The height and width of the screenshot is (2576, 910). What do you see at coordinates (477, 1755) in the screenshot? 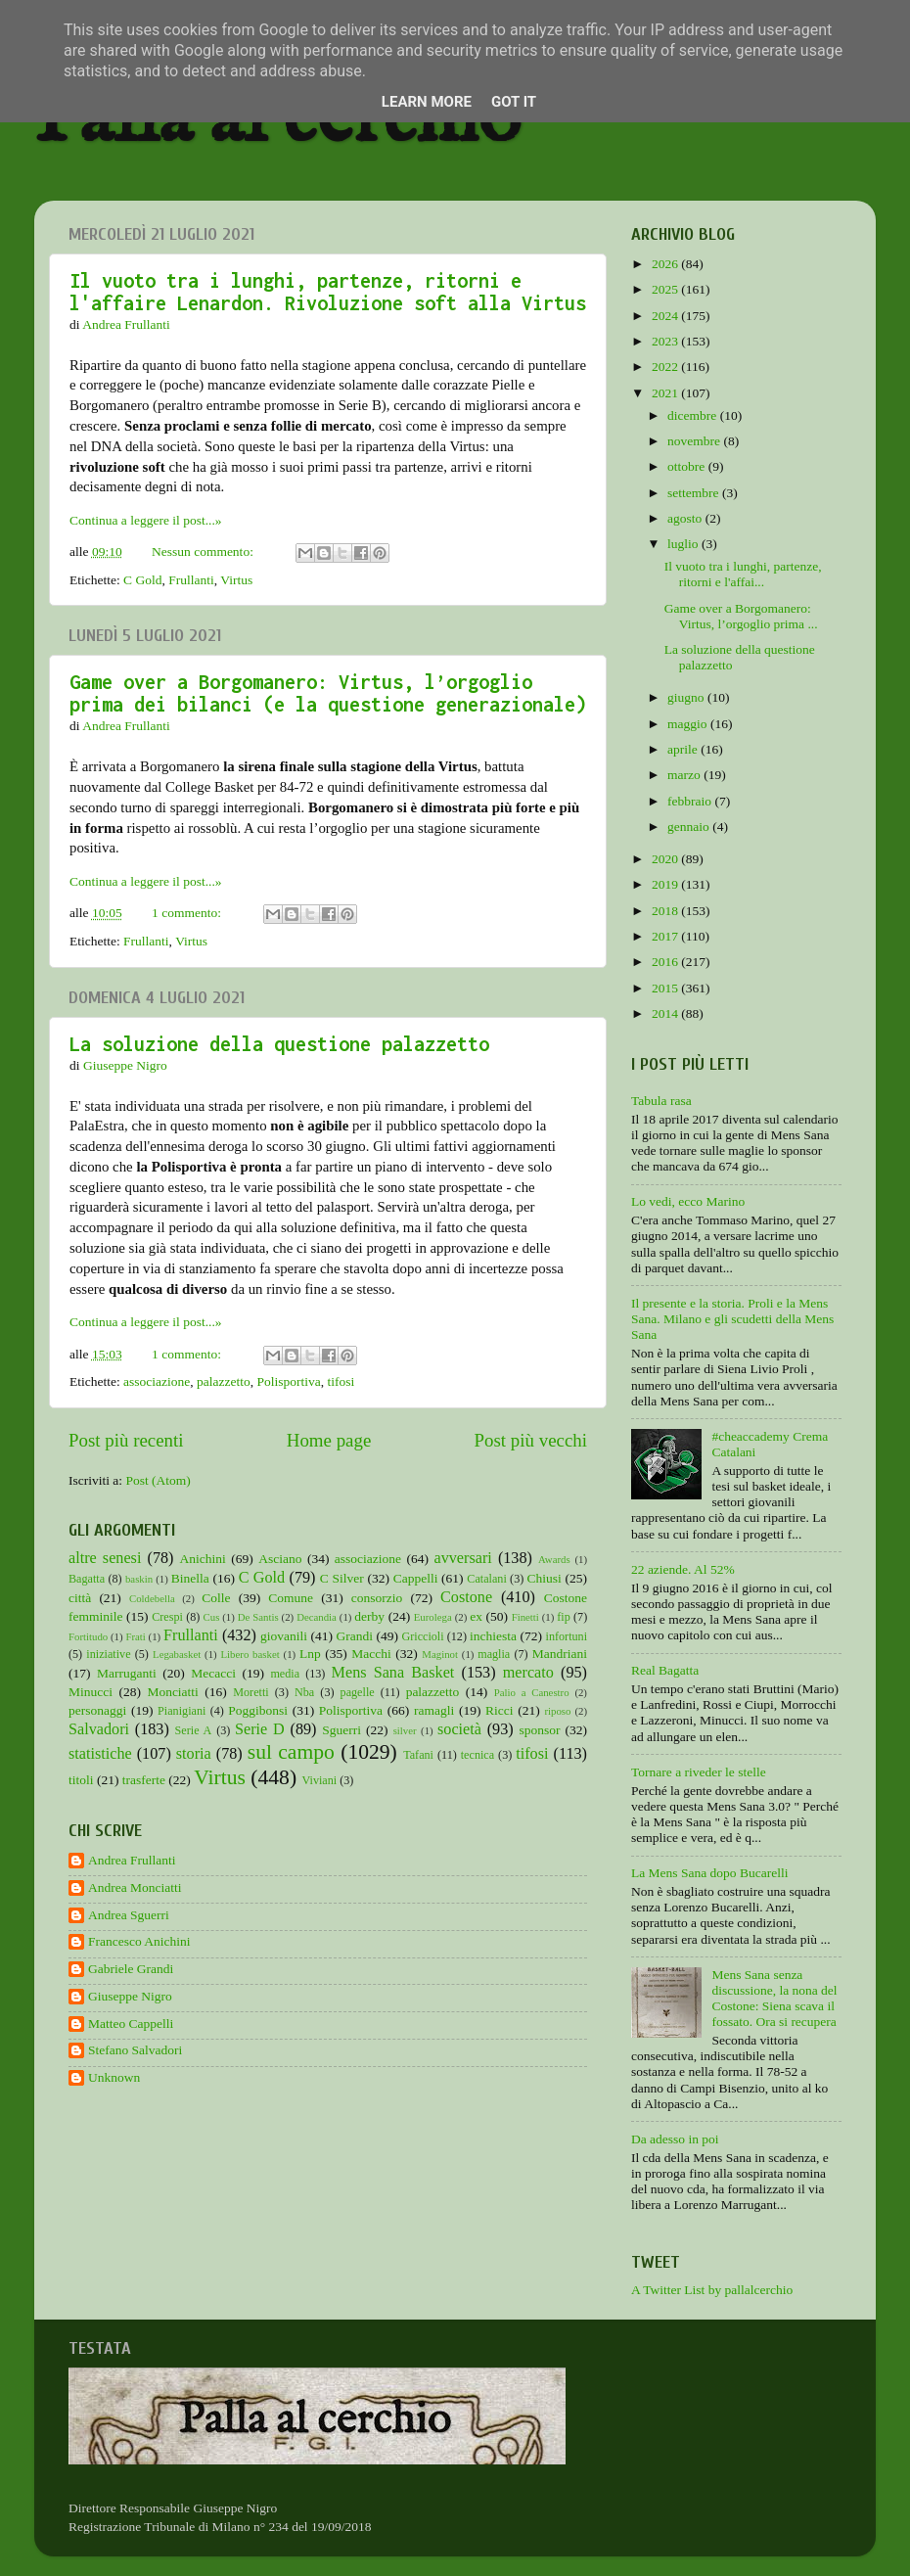
I see `tecnica` at bounding box center [477, 1755].